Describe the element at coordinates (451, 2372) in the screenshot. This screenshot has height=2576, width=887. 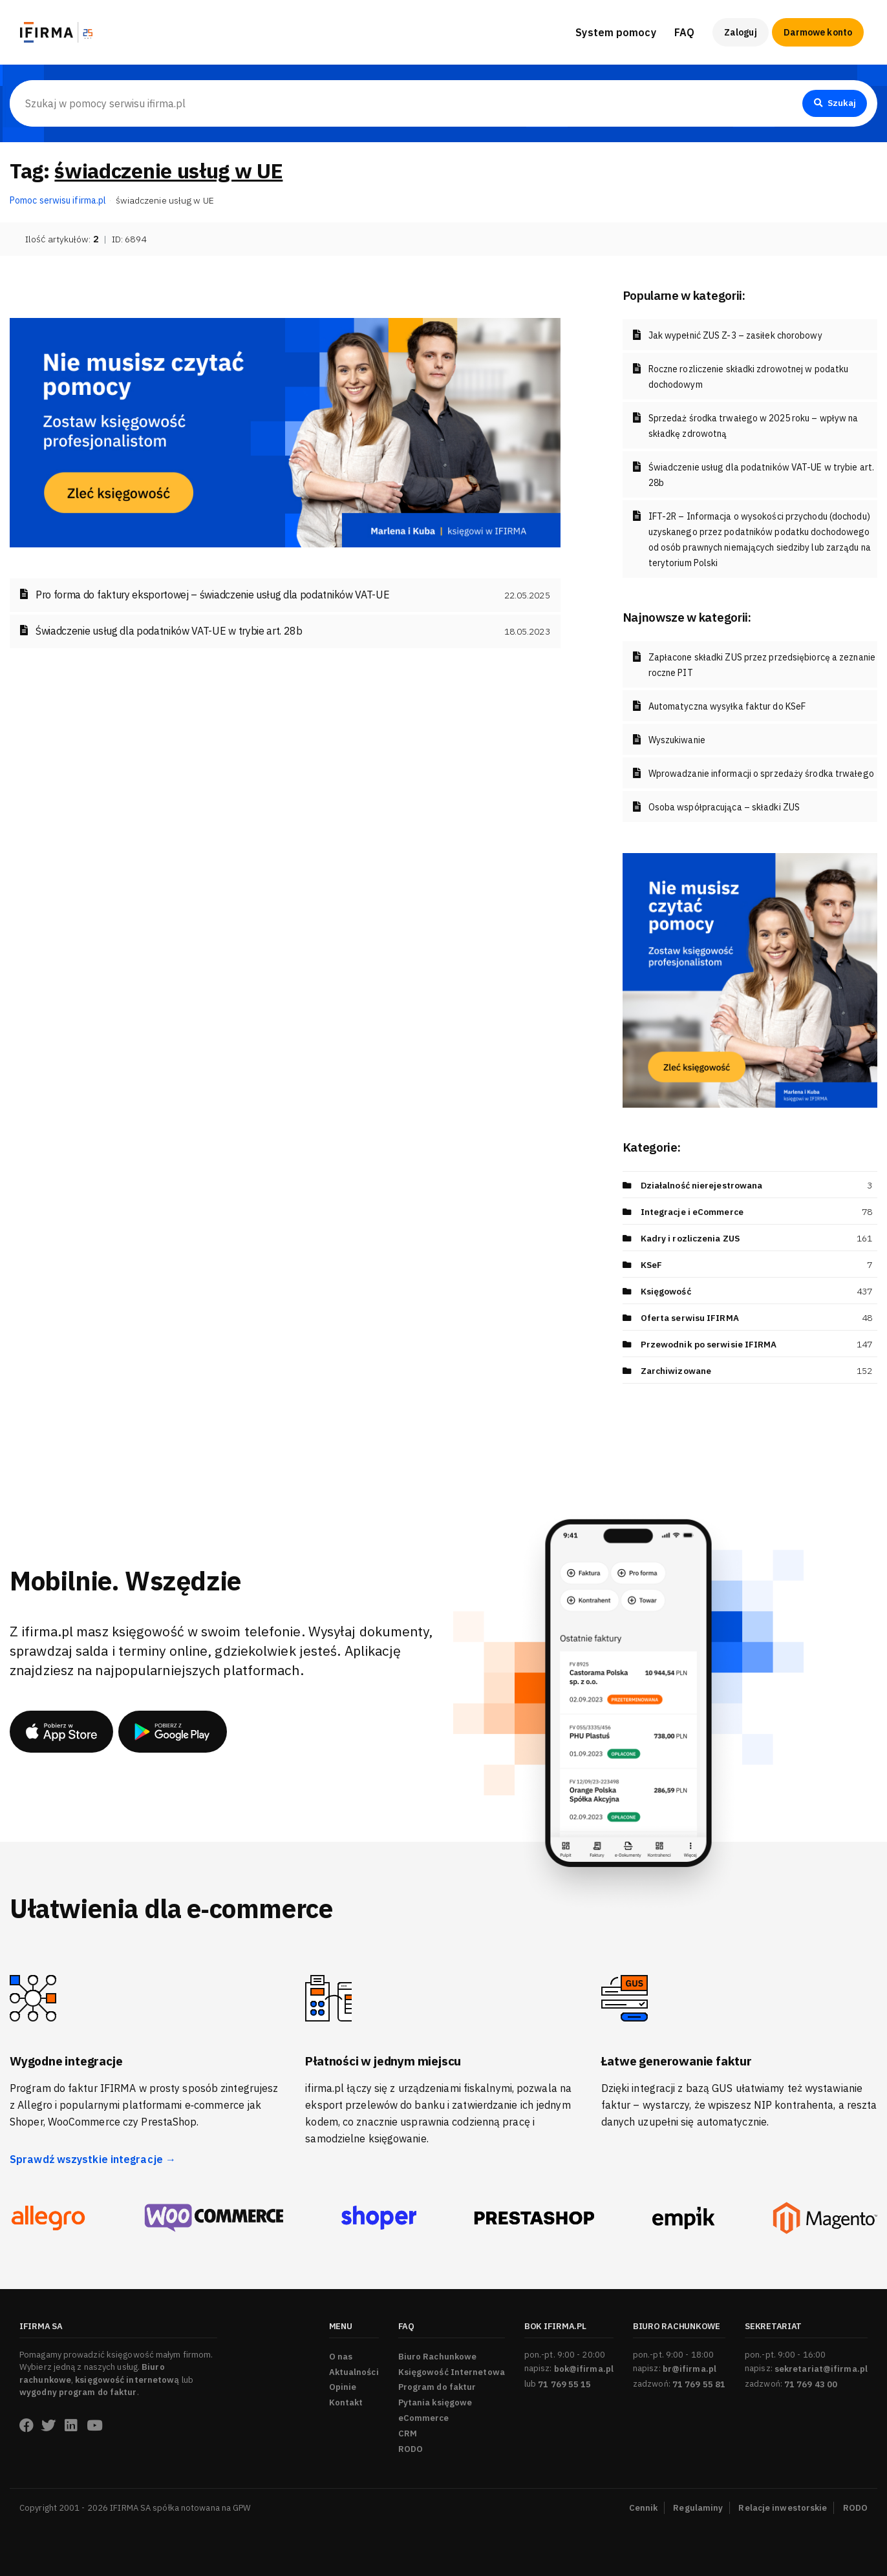
I see `Księgowość Internetowa` at that location.